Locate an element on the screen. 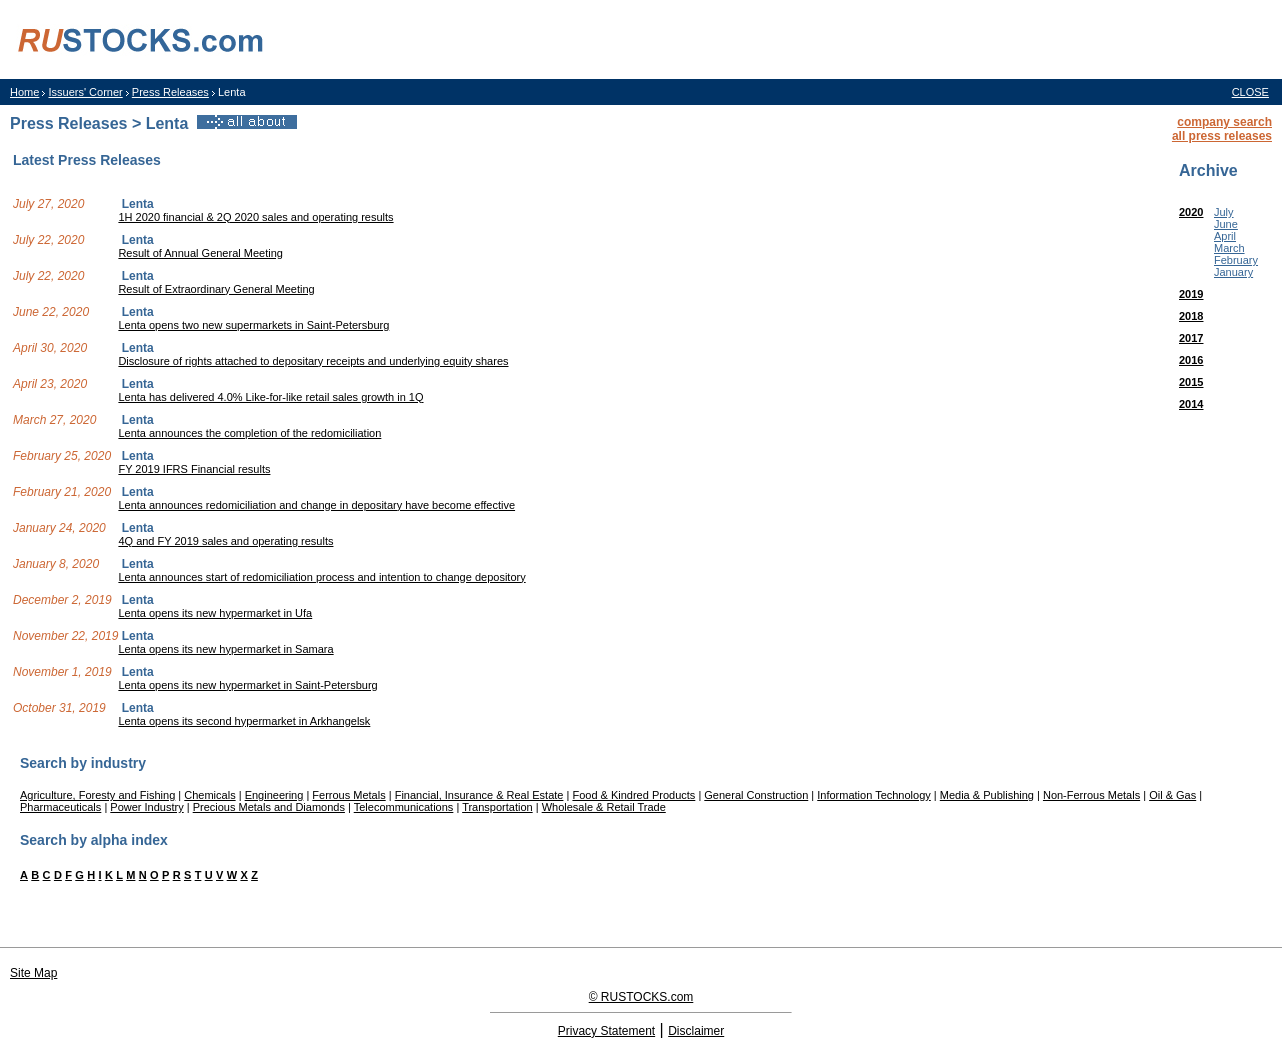 This screenshot has width=1282, height=1047. Engineering is located at coordinates (274, 795).